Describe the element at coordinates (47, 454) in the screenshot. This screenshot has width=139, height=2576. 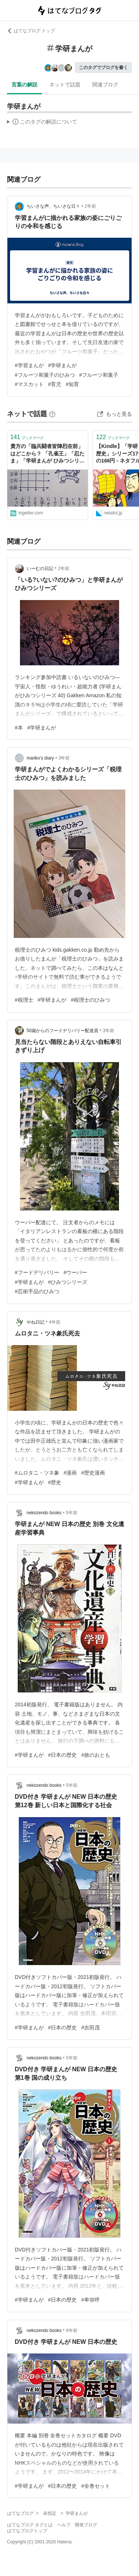
I see `貴方の「臨兵闘者皆陣烈在前」はどこから？ 「孔雀王」「忍たま」「学研まんが ひみつシリーズ」「カルラ舞う」他バラけていく` at that location.